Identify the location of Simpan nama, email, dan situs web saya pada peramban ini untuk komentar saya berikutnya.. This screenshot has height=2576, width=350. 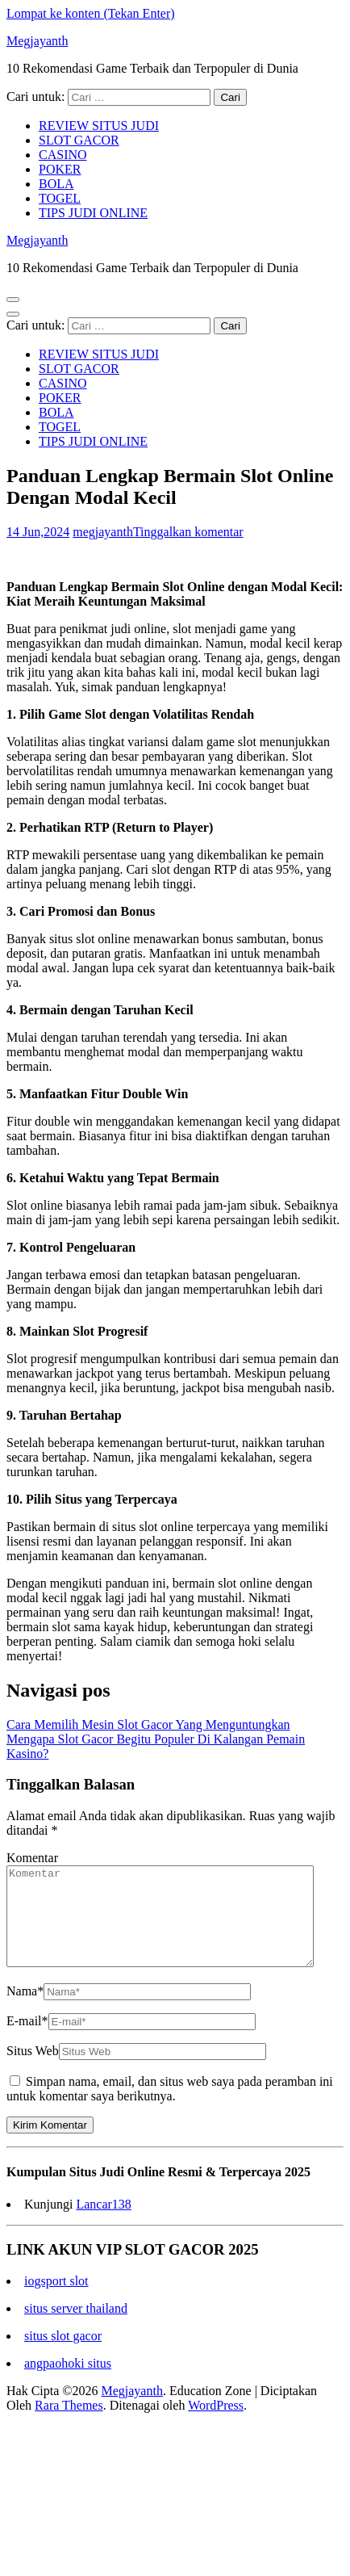
(169, 2108).